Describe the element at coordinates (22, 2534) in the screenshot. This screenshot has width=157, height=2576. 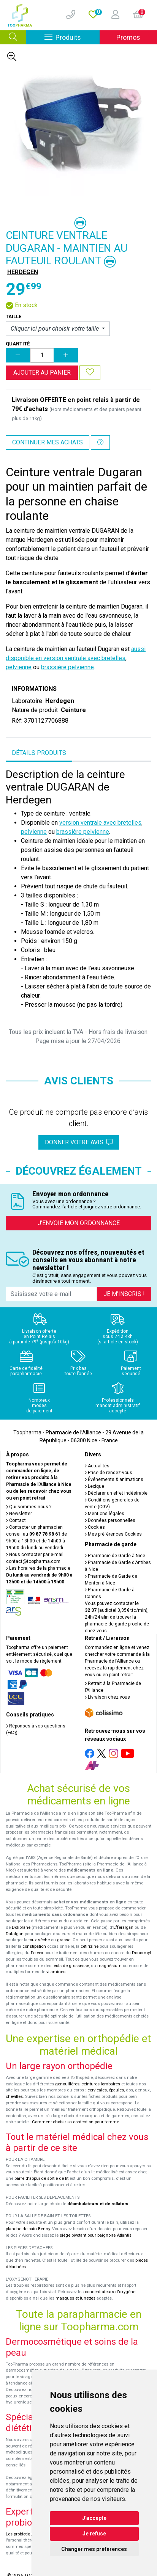
I see `Les probiotiques` at that location.